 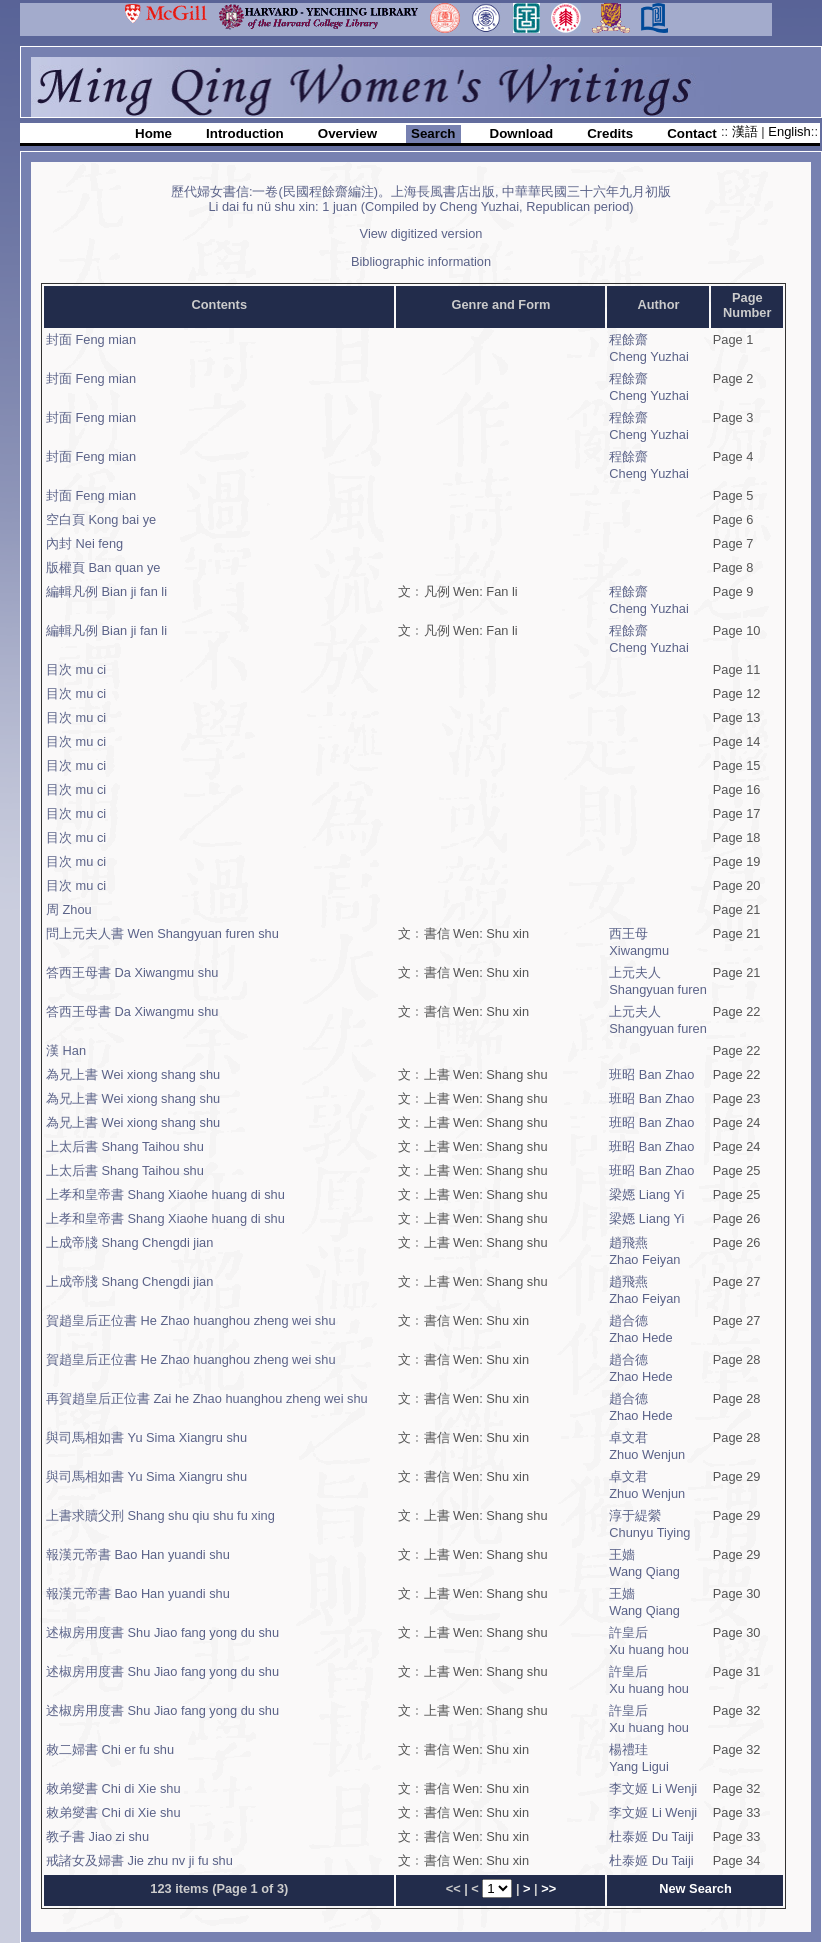 What do you see at coordinates (347, 133) in the screenshot?
I see `Overview` at bounding box center [347, 133].